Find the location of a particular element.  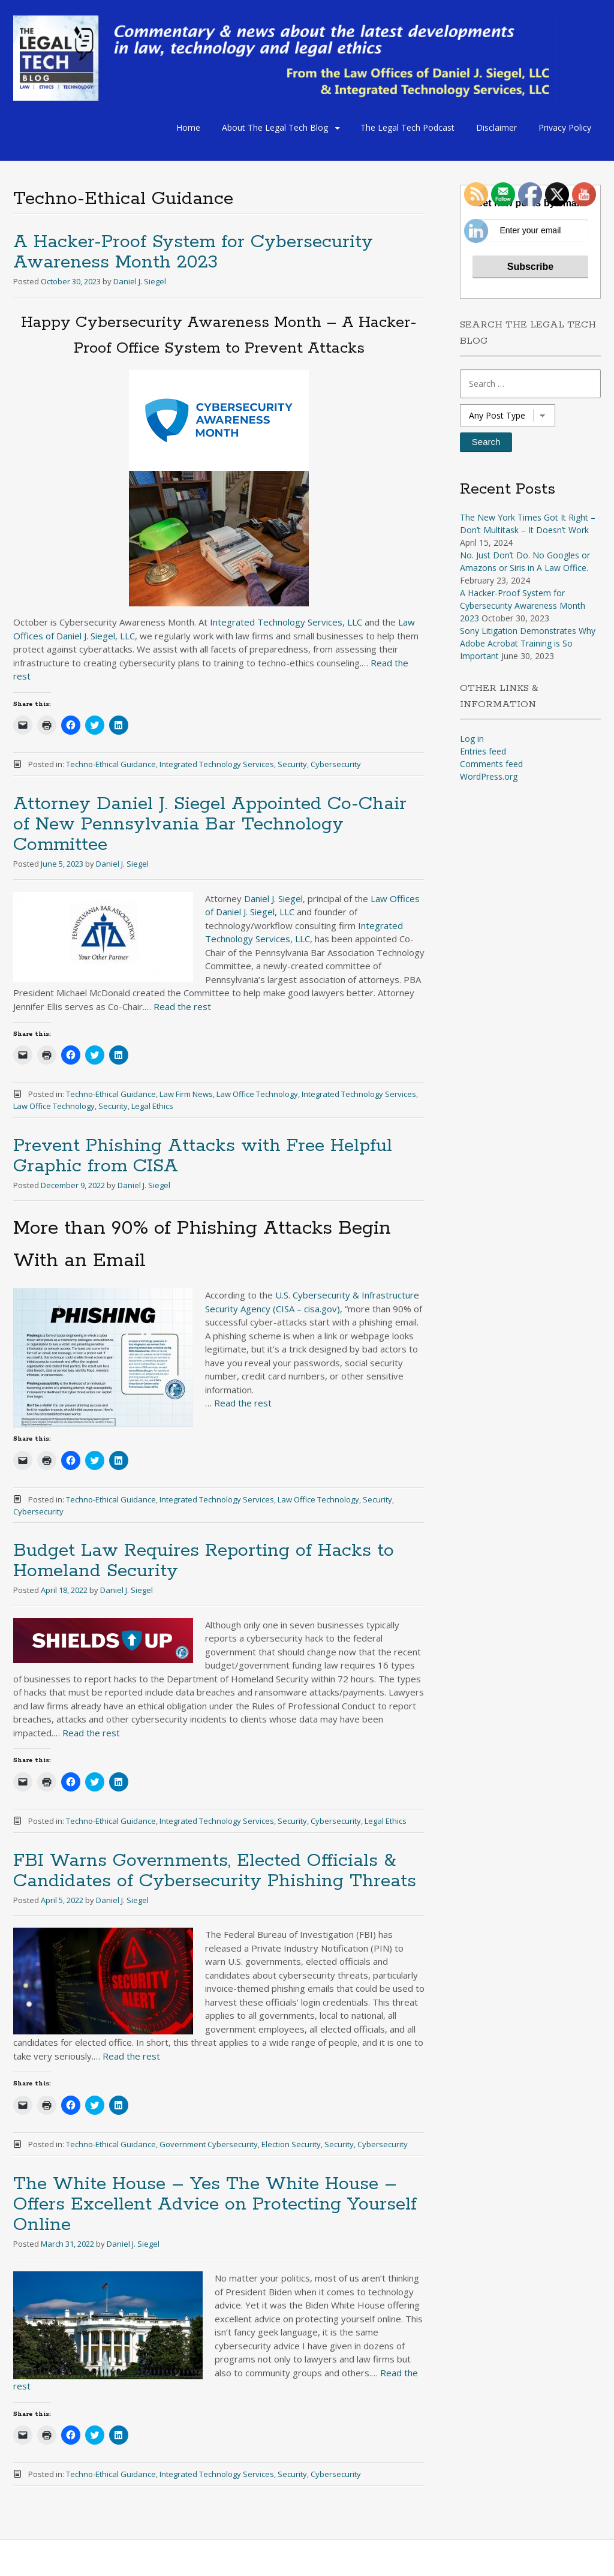

The Legal Tech Podcast is located at coordinates (407, 127).